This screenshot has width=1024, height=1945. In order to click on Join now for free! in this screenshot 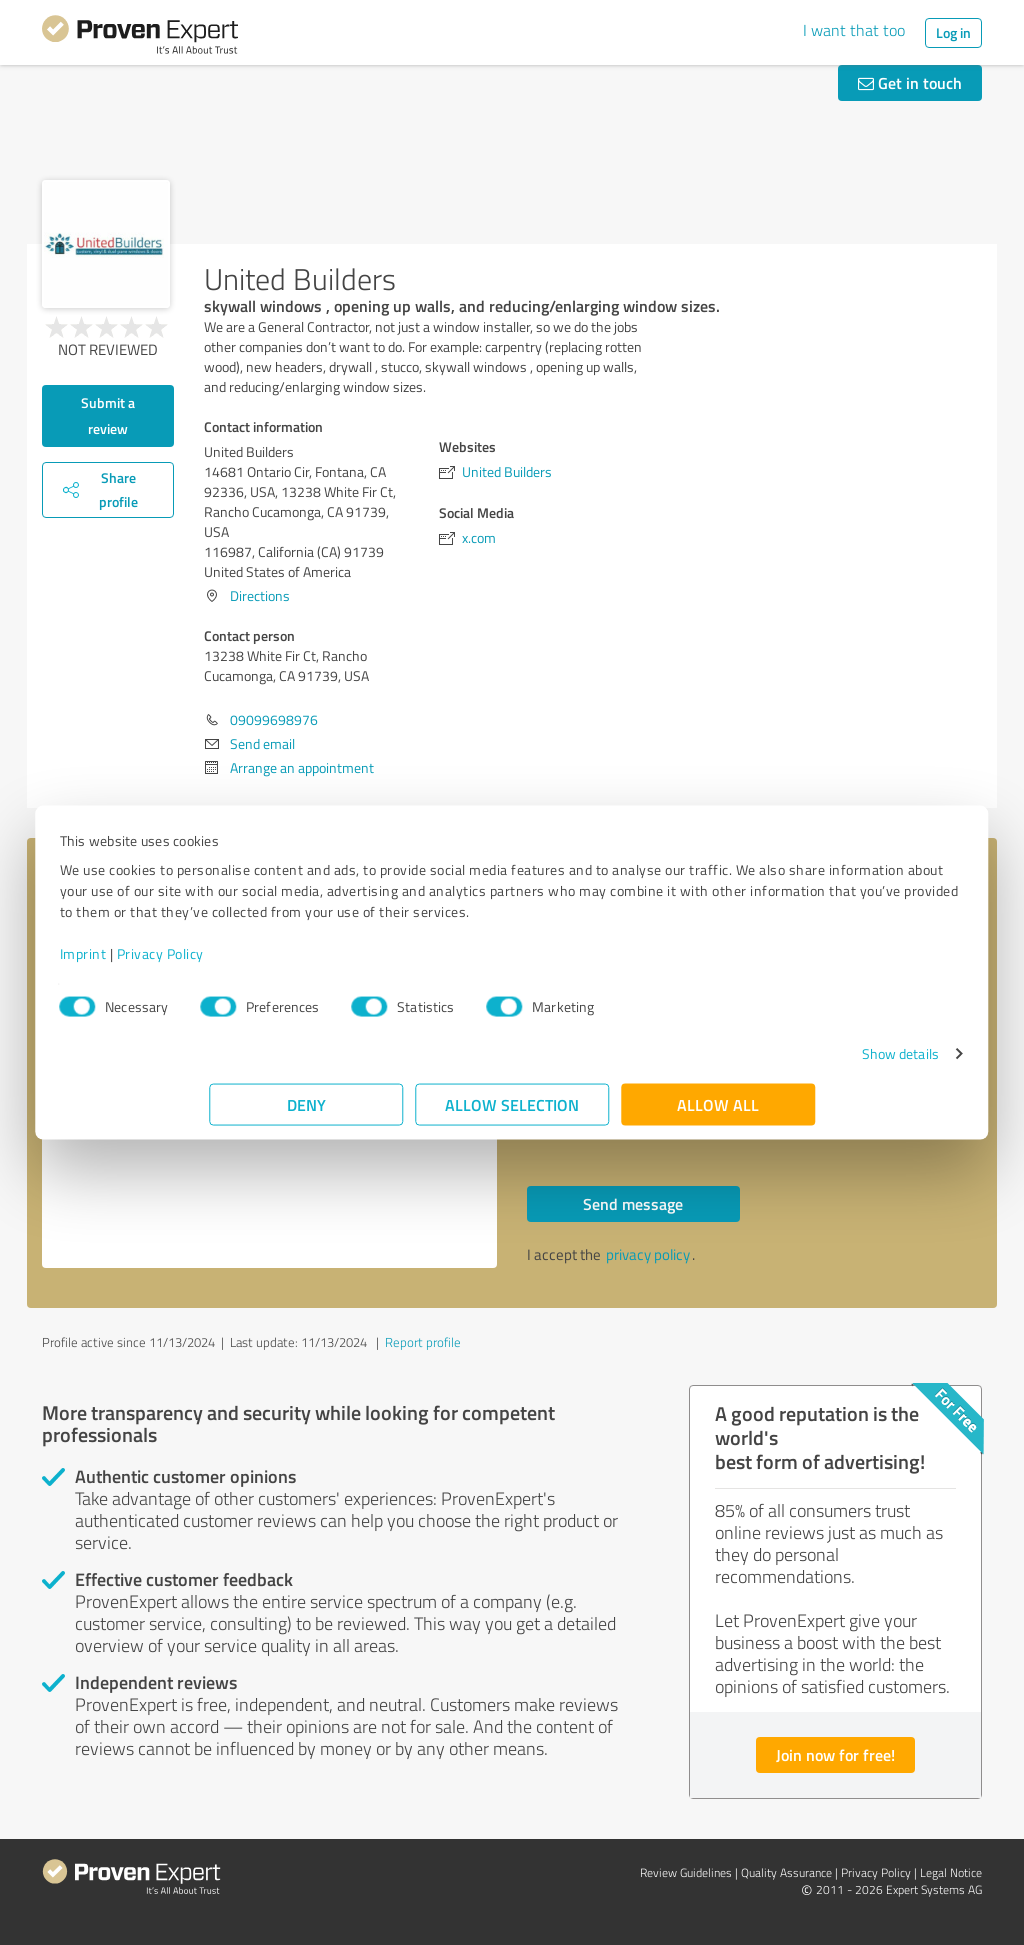, I will do `click(835, 1754)`.